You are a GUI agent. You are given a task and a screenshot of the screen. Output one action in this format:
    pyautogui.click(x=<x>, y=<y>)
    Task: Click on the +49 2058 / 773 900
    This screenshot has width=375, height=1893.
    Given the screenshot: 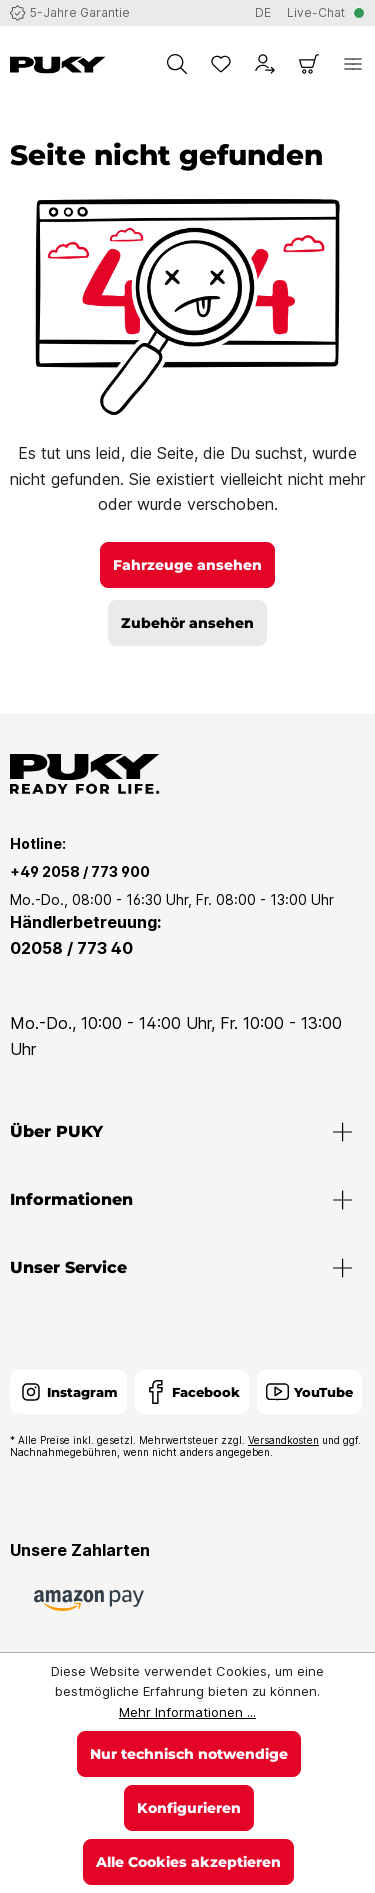 What is the action you would take?
    pyautogui.click(x=80, y=871)
    